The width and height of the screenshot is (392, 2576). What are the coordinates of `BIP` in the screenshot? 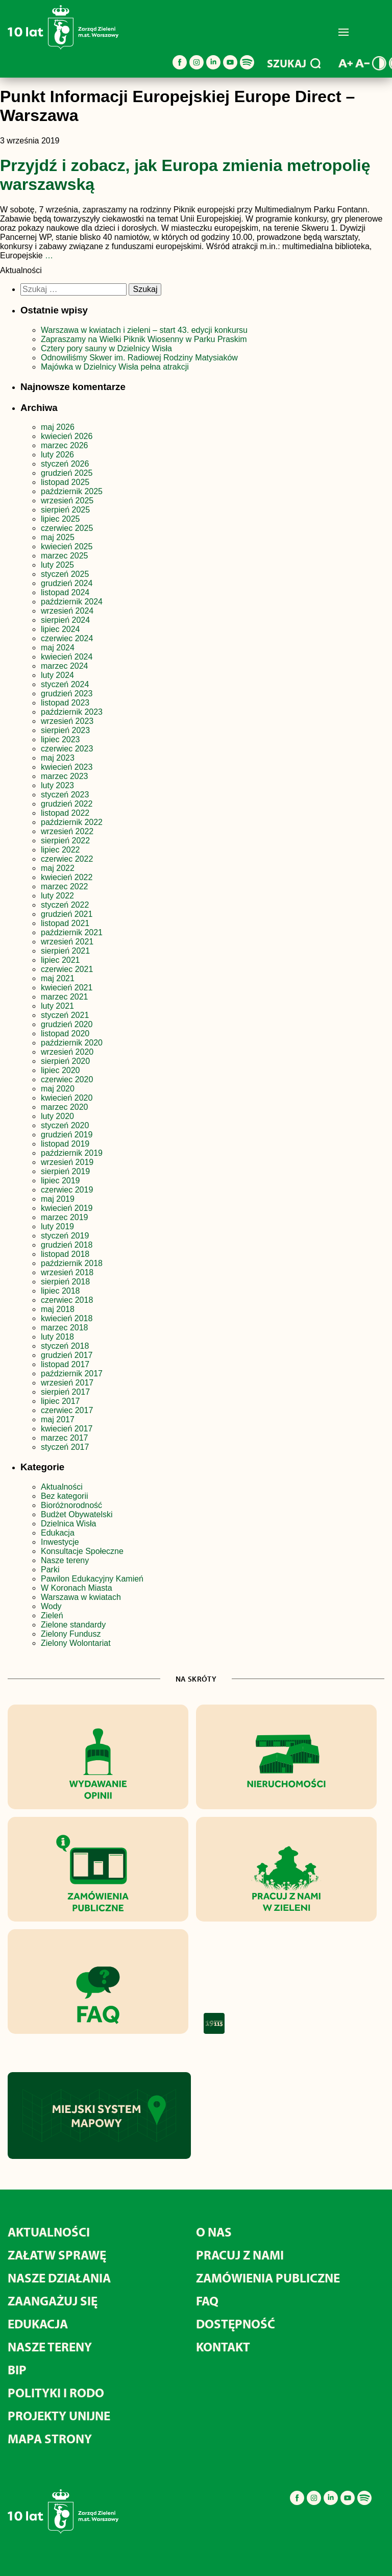 It's located at (17, 2369).